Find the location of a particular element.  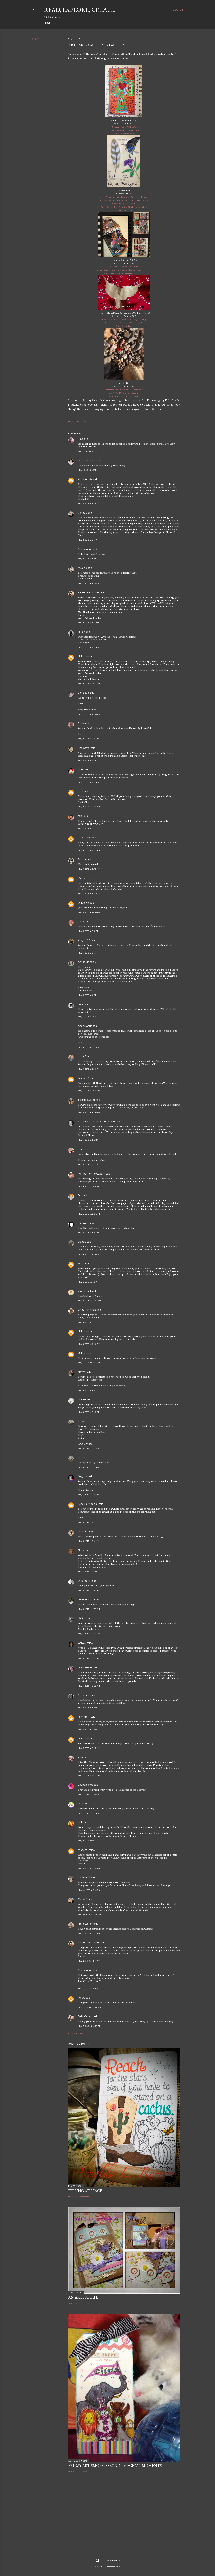

May 3, 2013 at 8:40 PM is located at coordinates (89, 1069).